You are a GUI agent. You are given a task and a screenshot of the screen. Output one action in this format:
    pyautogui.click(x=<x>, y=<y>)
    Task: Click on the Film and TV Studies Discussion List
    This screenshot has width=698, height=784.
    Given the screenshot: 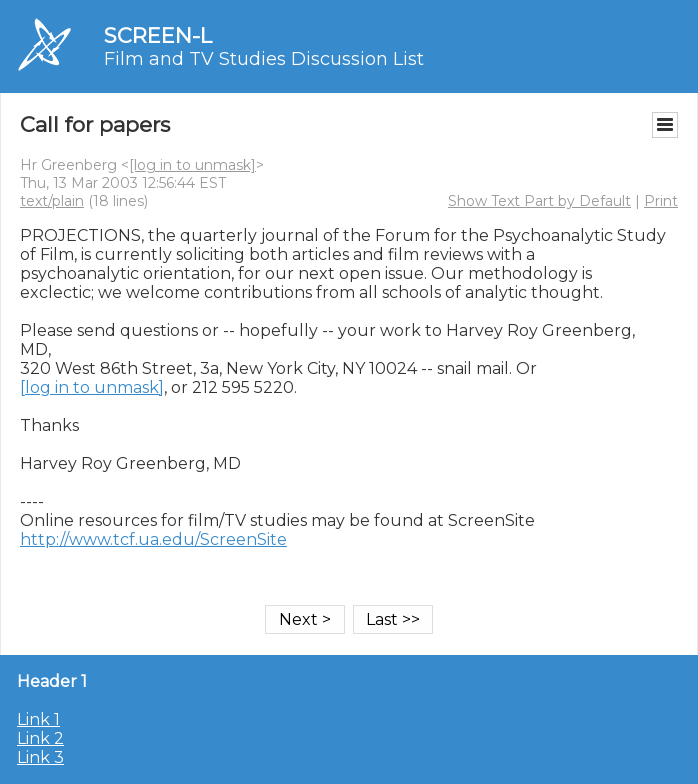 What is the action you would take?
    pyautogui.click(x=264, y=59)
    